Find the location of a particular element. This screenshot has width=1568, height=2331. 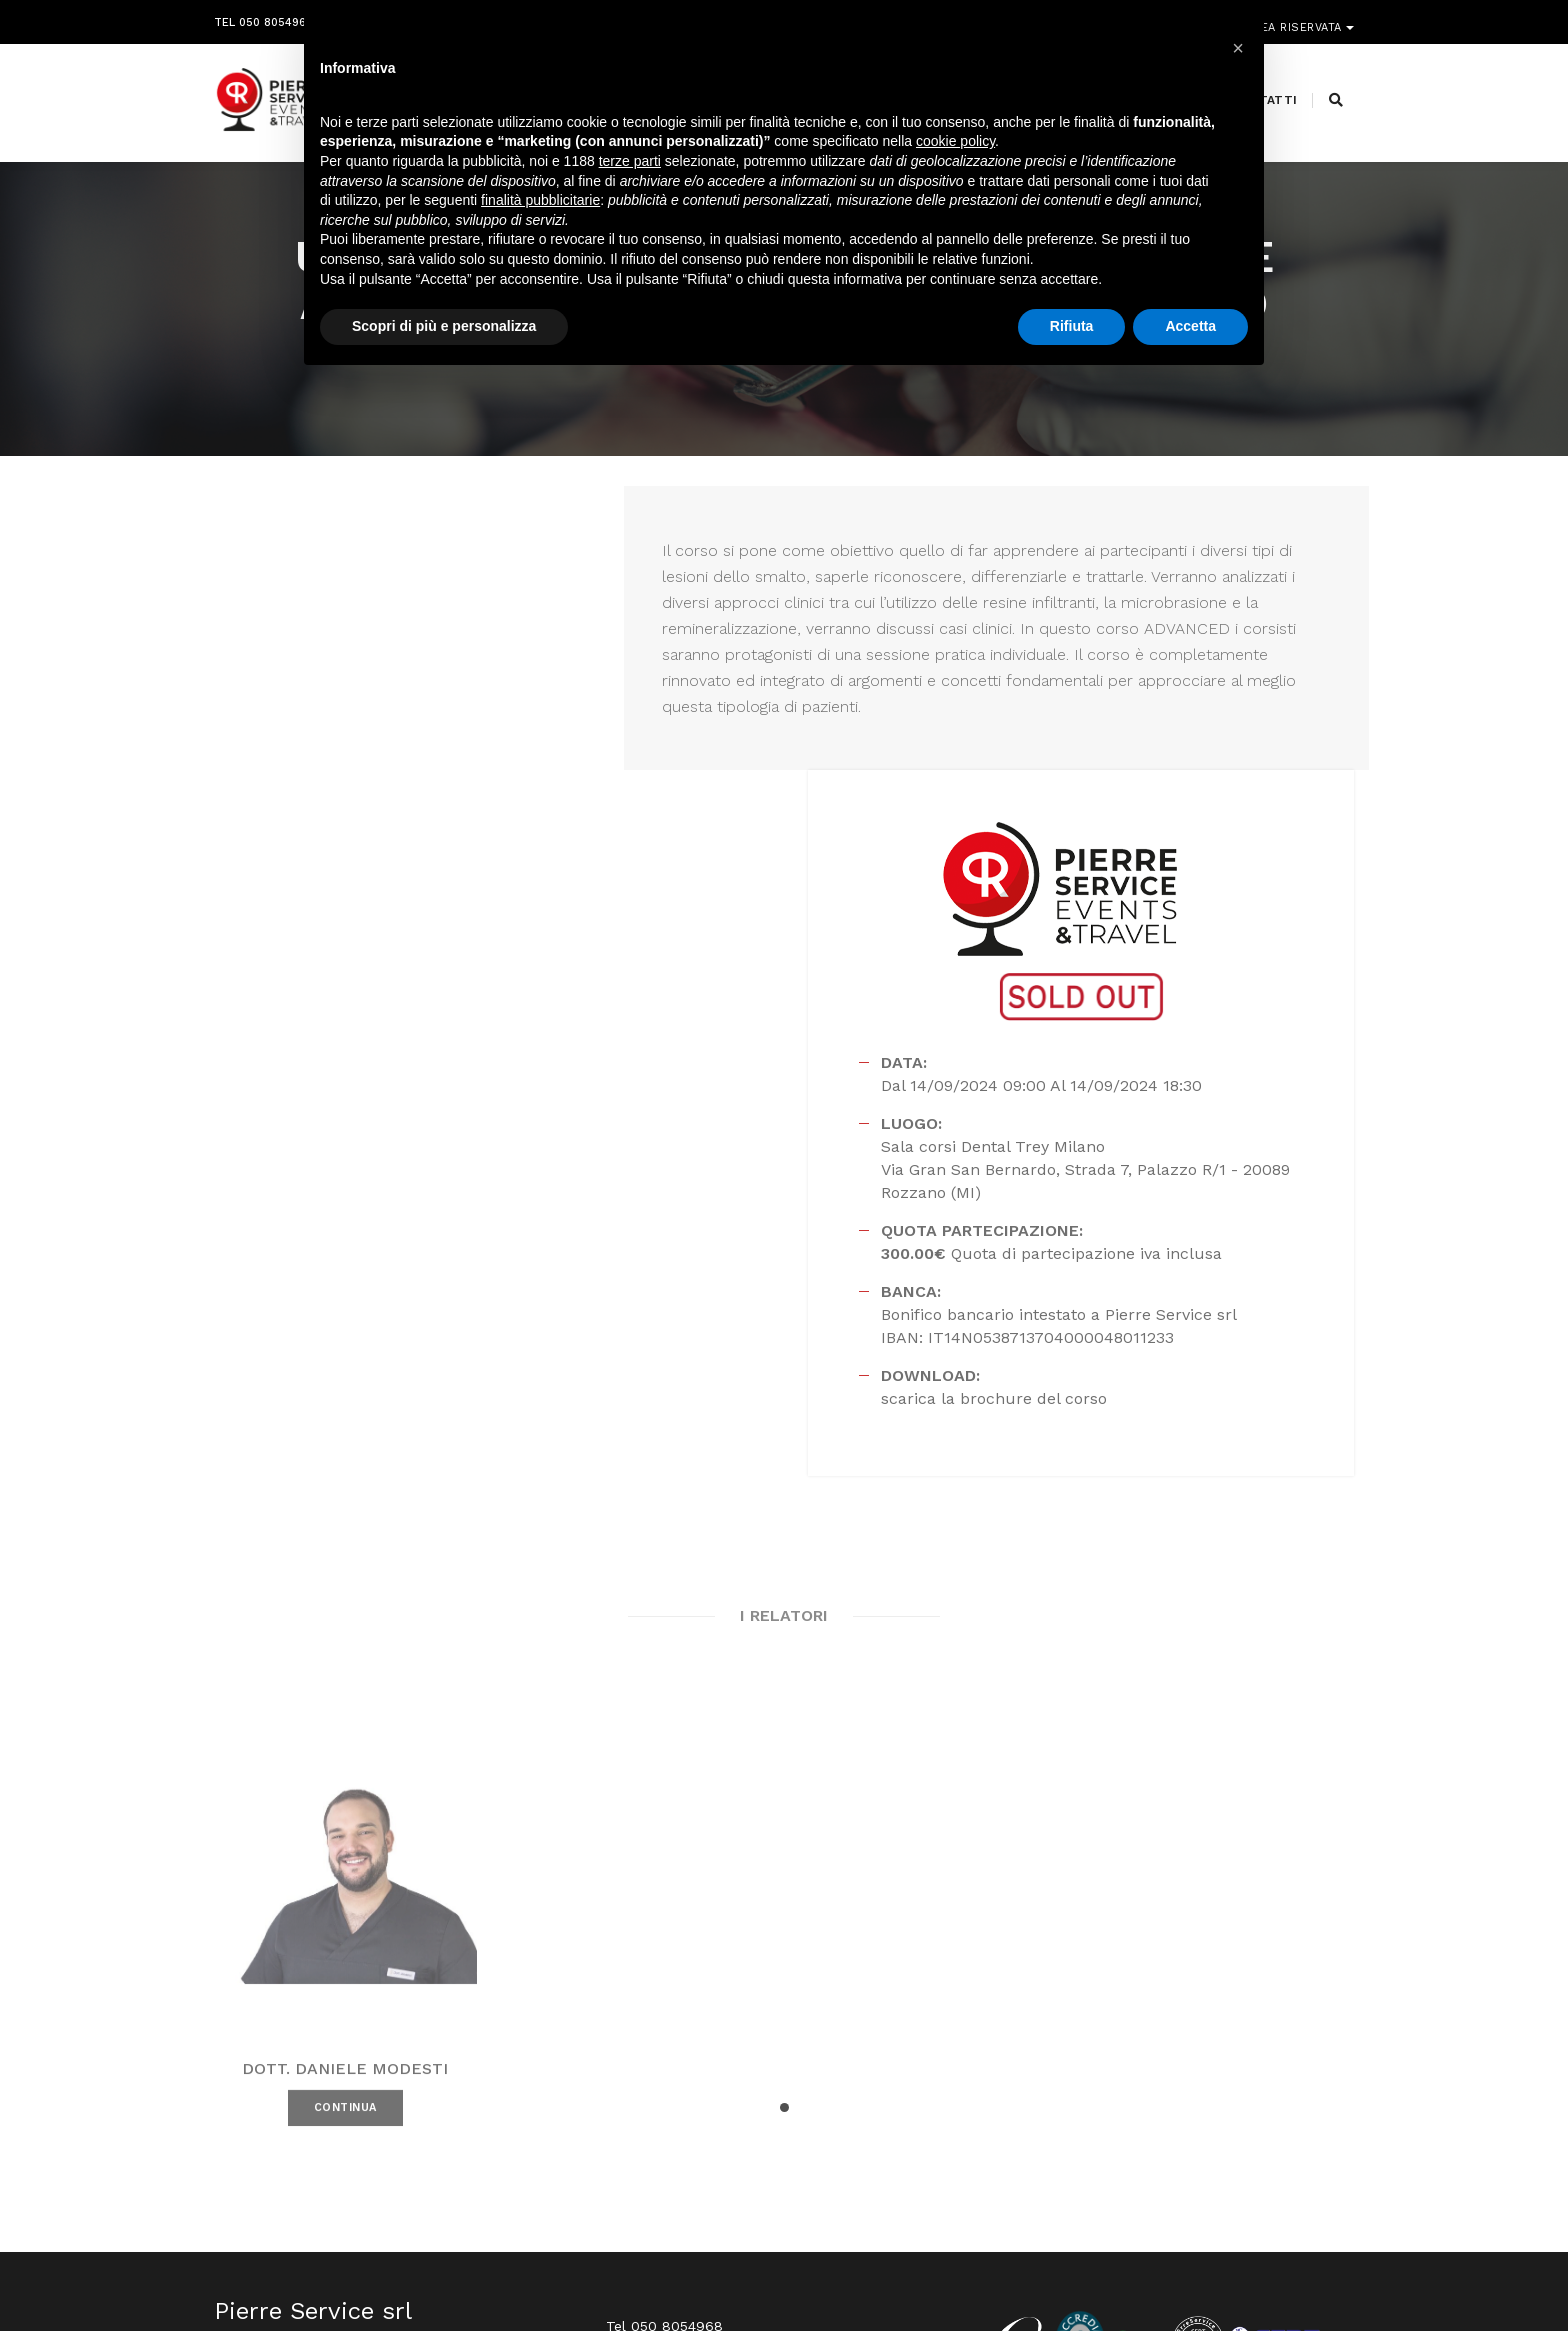

info@pierreservice.it is located at coordinates (734, 2105).